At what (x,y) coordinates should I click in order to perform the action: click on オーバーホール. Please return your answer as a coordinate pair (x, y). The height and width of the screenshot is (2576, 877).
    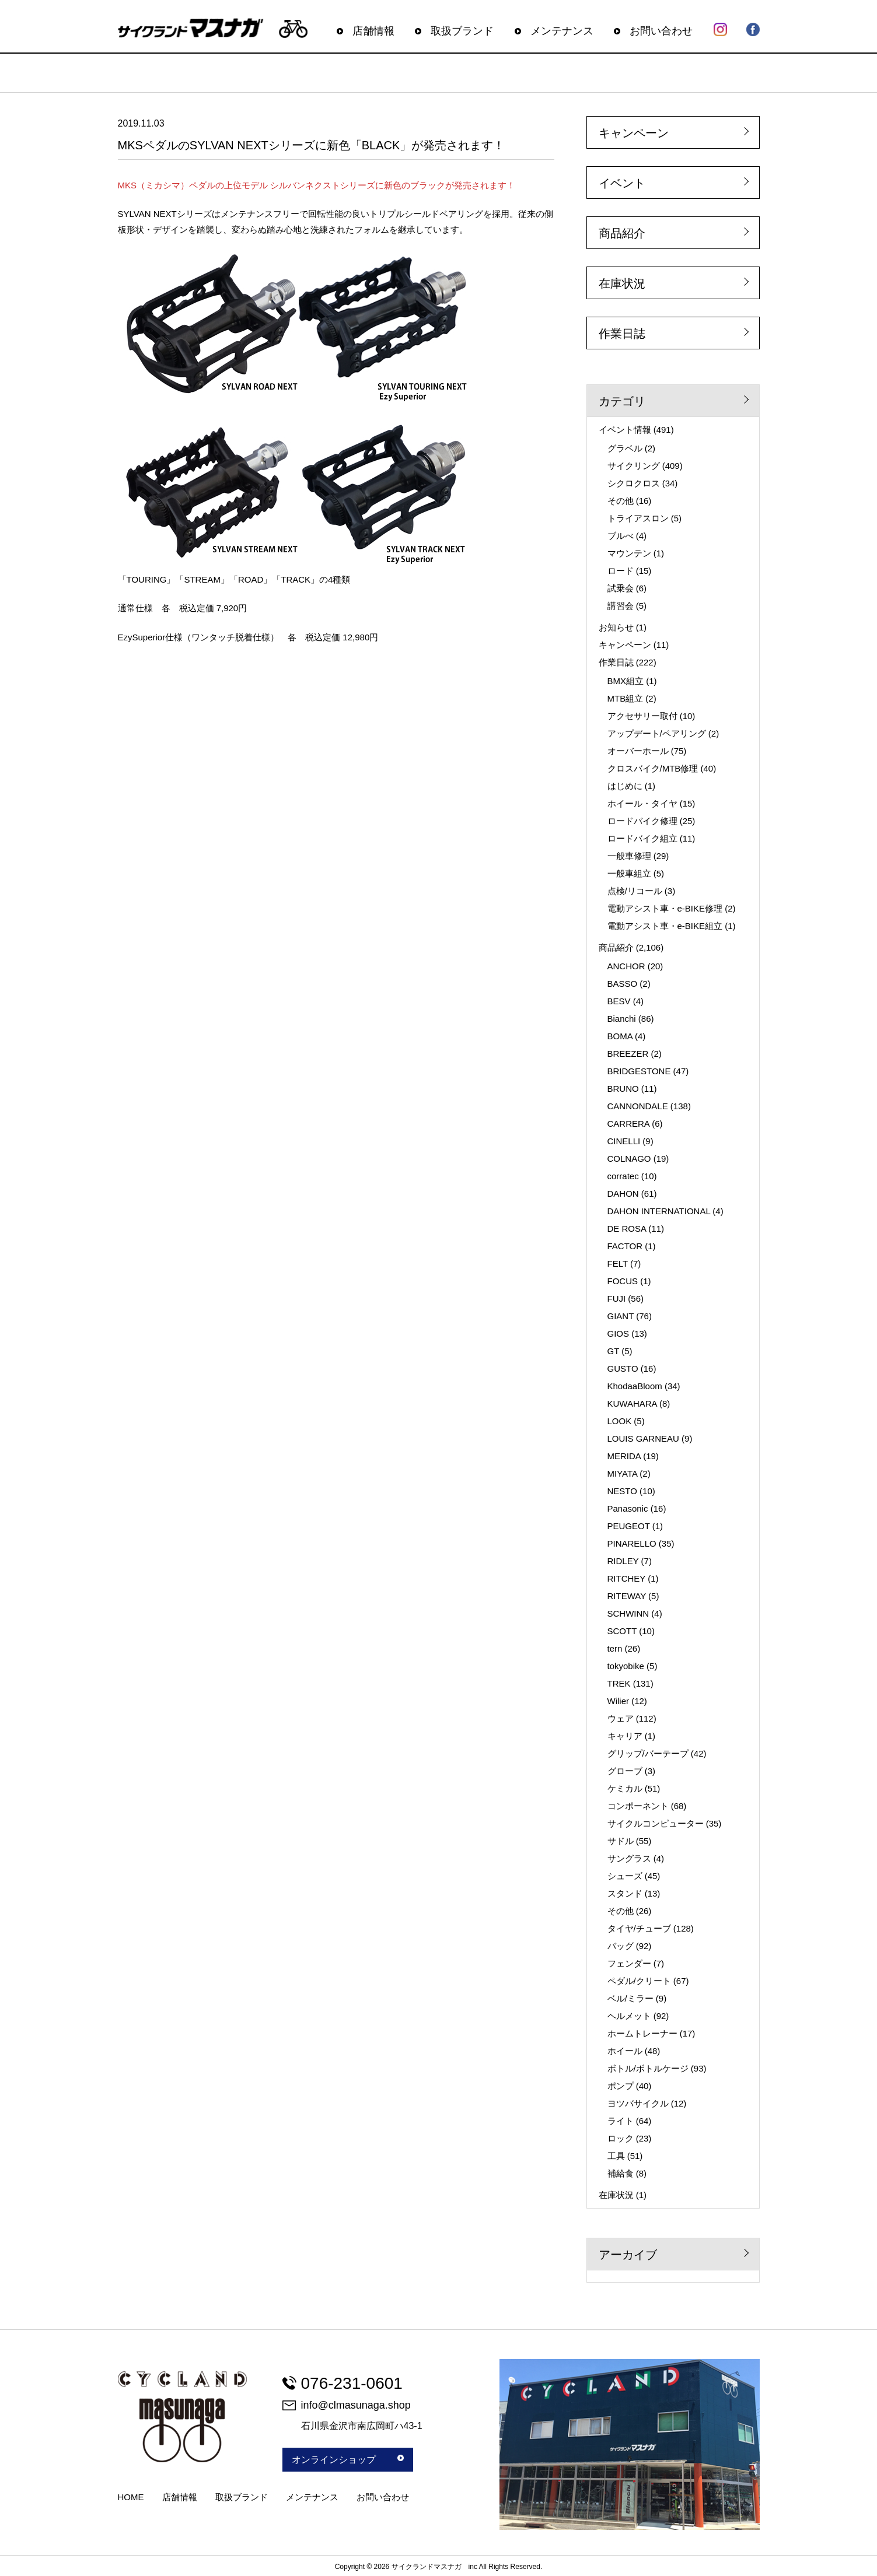
    Looking at the image, I should click on (638, 751).